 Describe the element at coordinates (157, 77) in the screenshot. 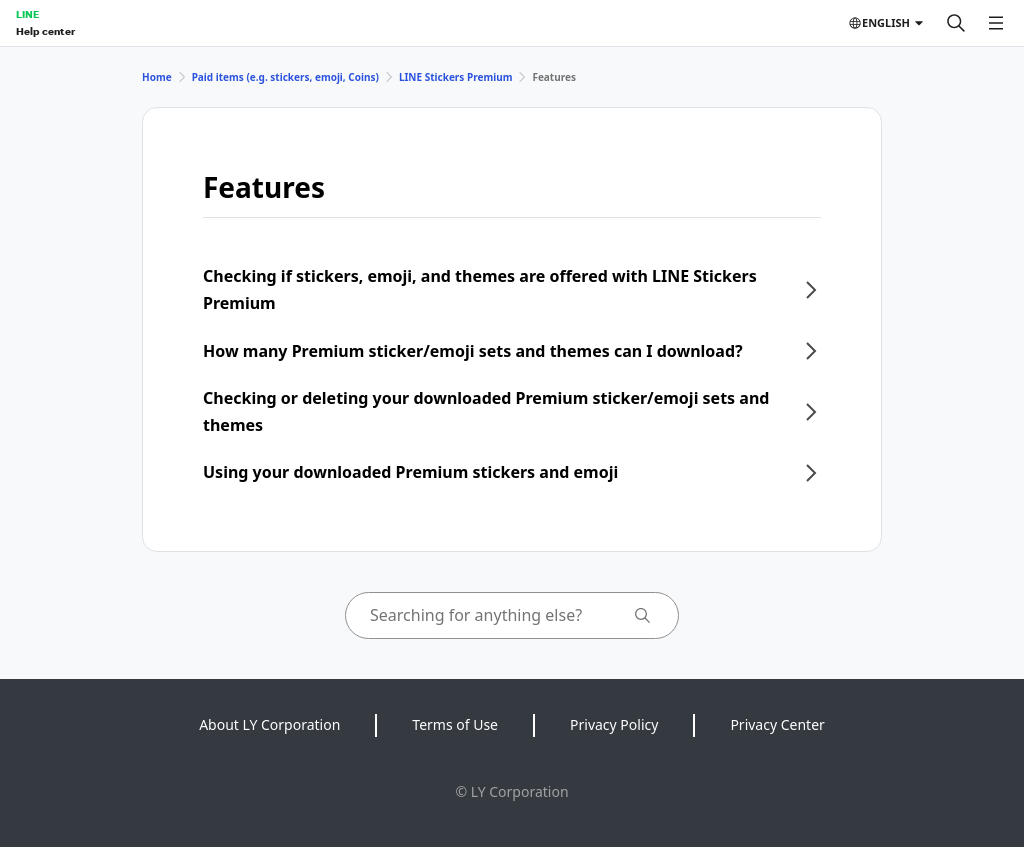

I see `Home` at that location.